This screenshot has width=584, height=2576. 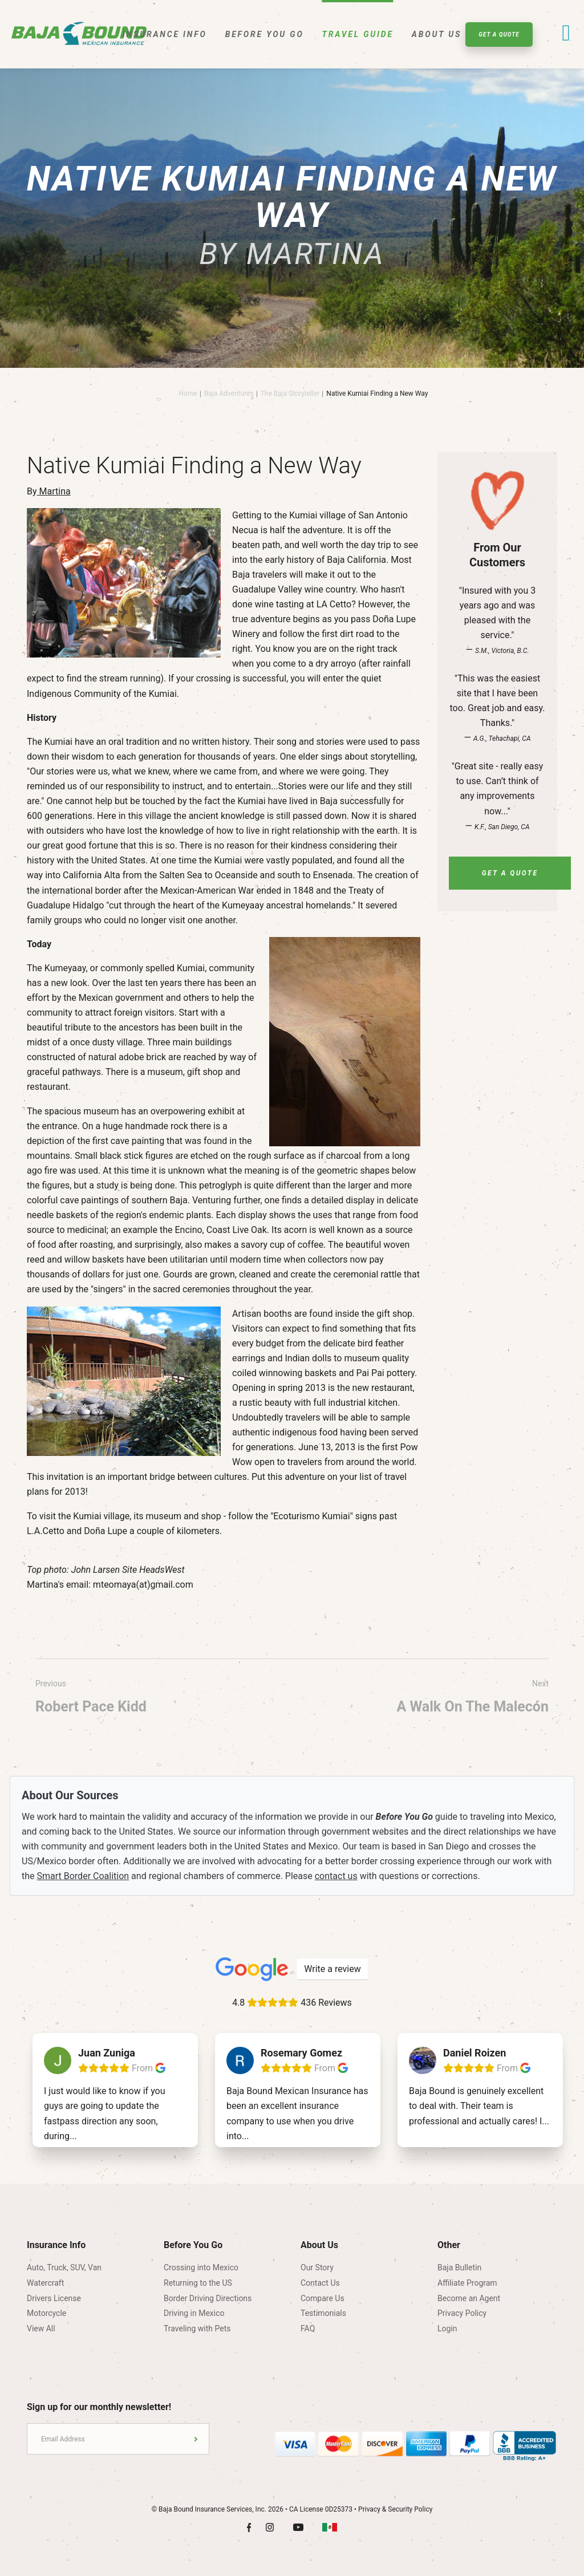 I want to click on FAQ, so click(x=308, y=2328).